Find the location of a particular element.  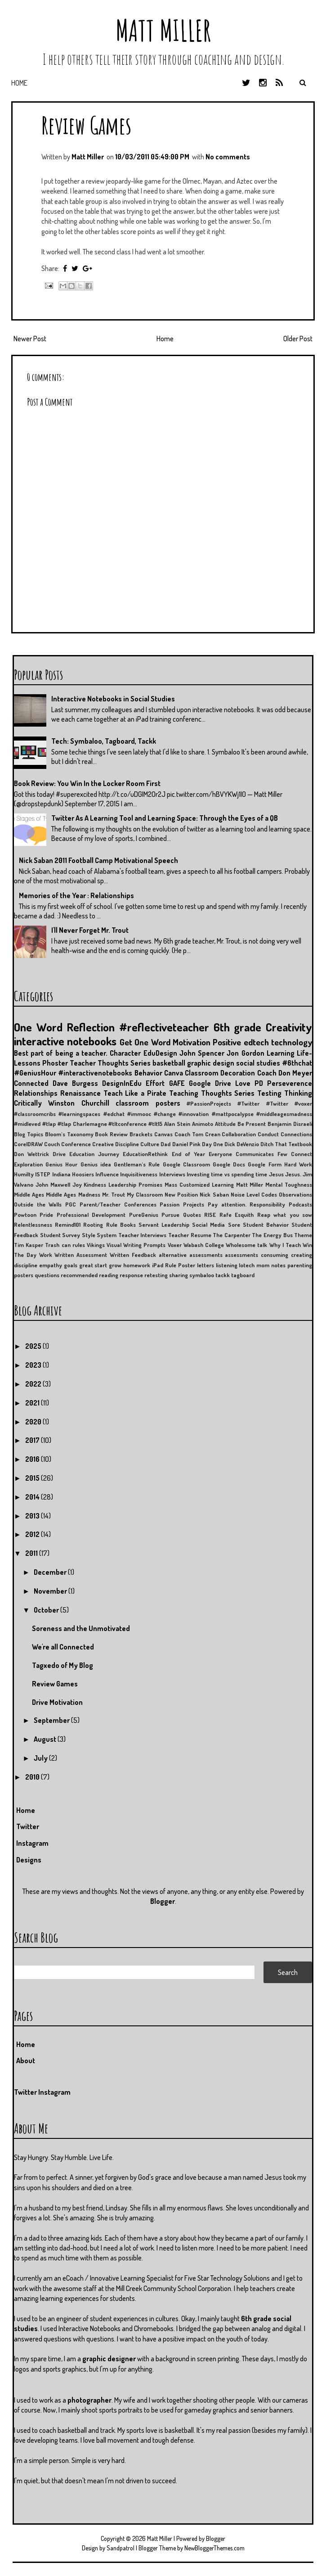

Genius Hour is located at coordinates (61, 1164).